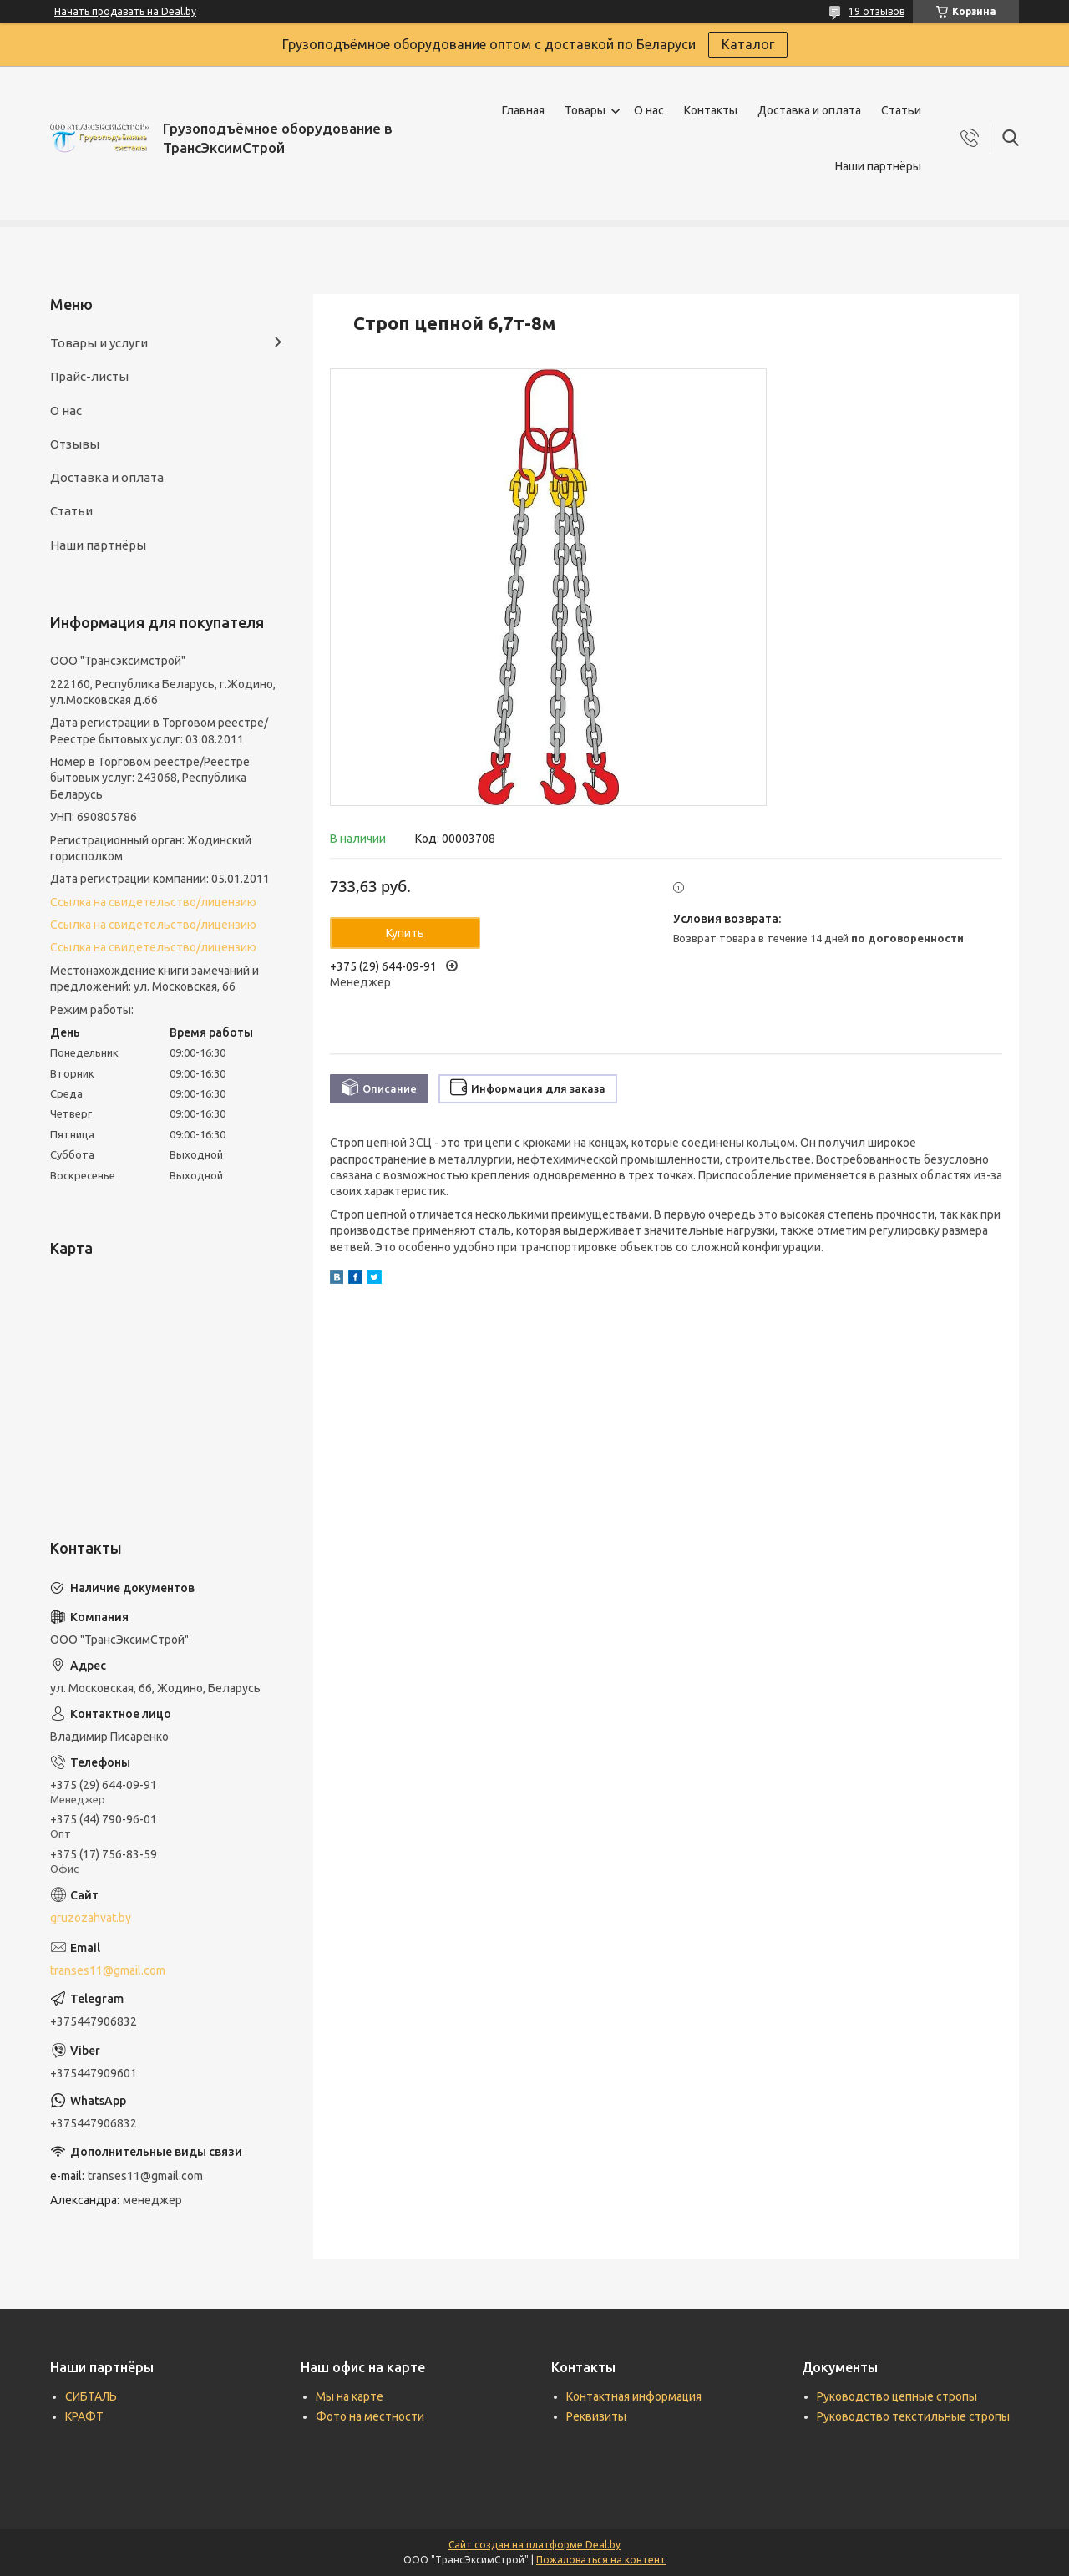 The height and width of the screenshot is (2576, 1069). Describe the element at coordinates (534, 2544) in the screenshot. I see `Сайт создан на платформе Deal.by` at that location.